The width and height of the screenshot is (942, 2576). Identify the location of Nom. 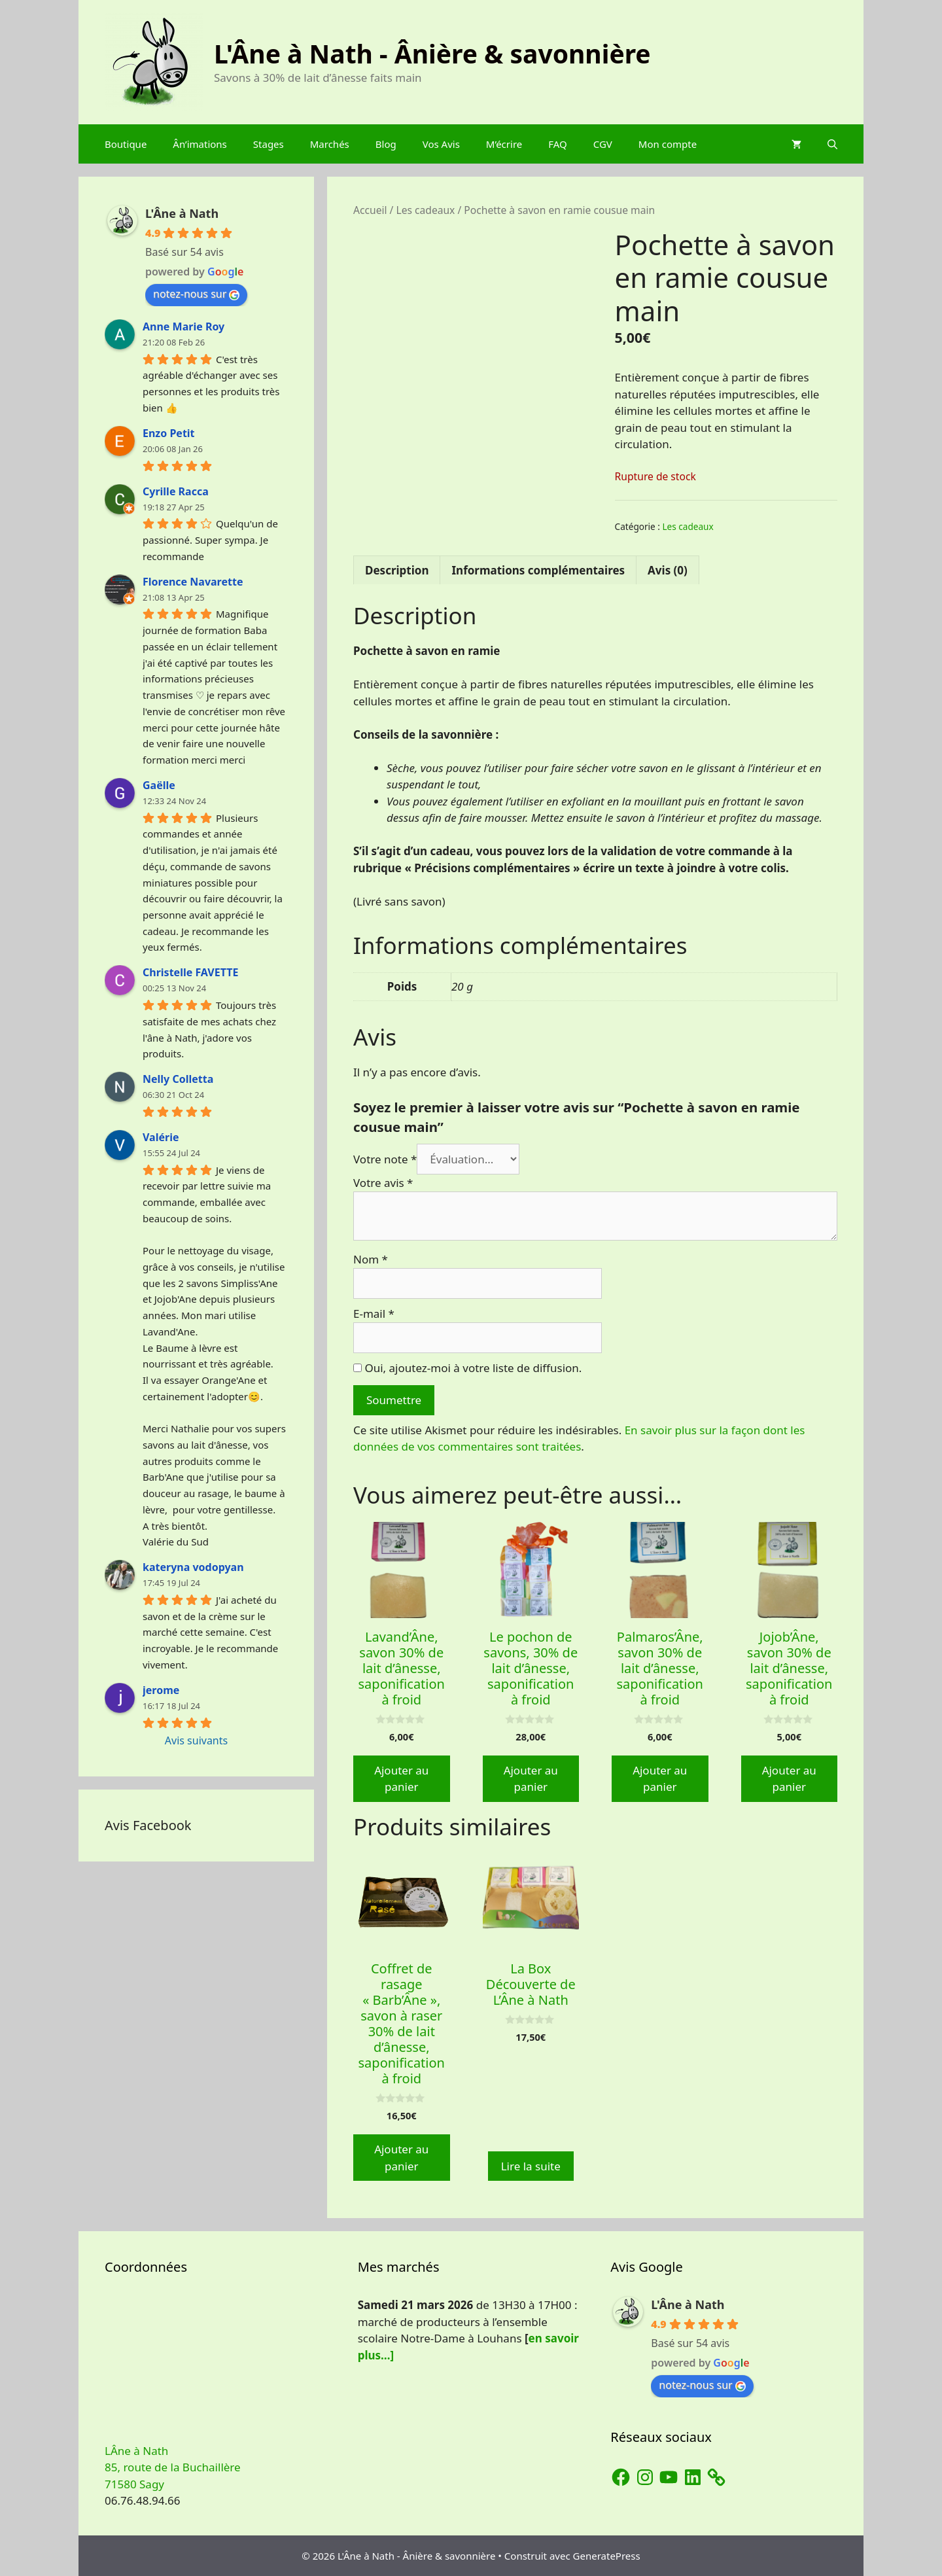
(370, 1259).